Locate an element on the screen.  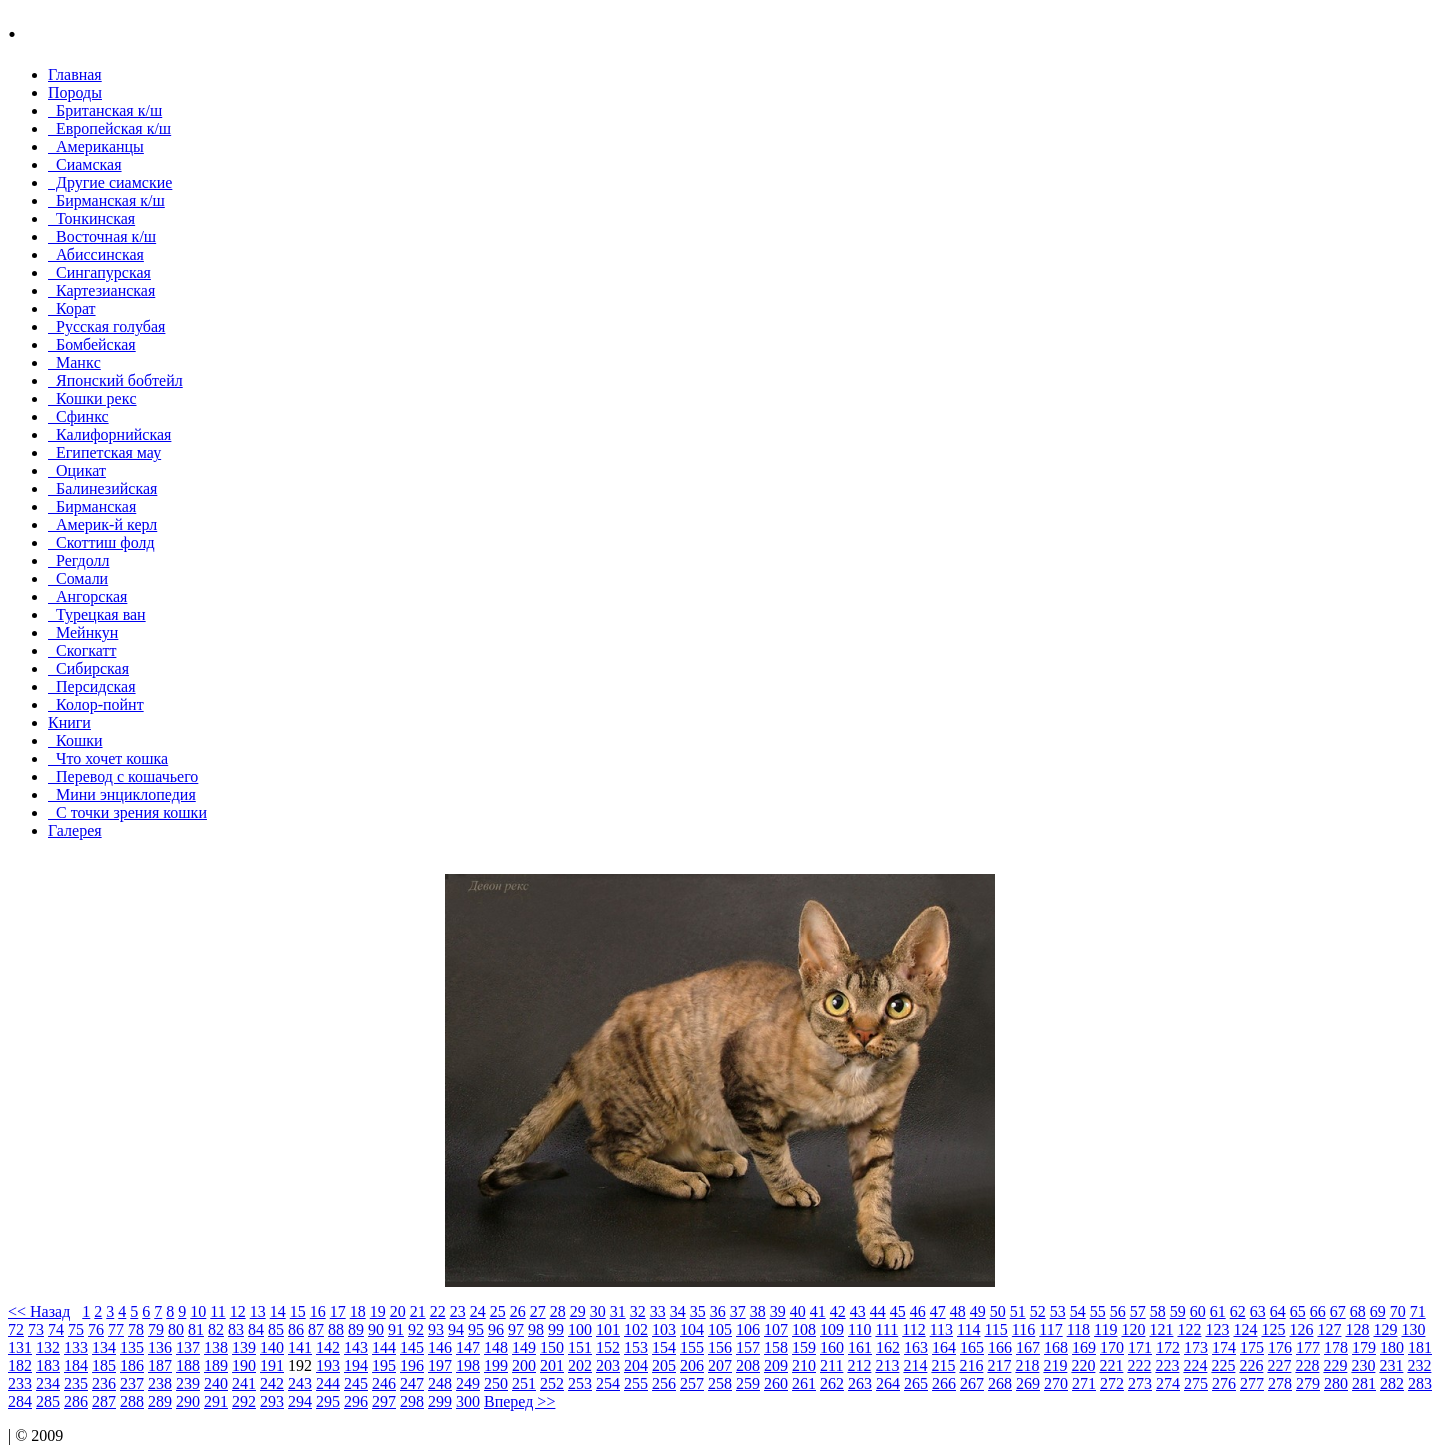
Манкc is located at coordinates (74, 362).